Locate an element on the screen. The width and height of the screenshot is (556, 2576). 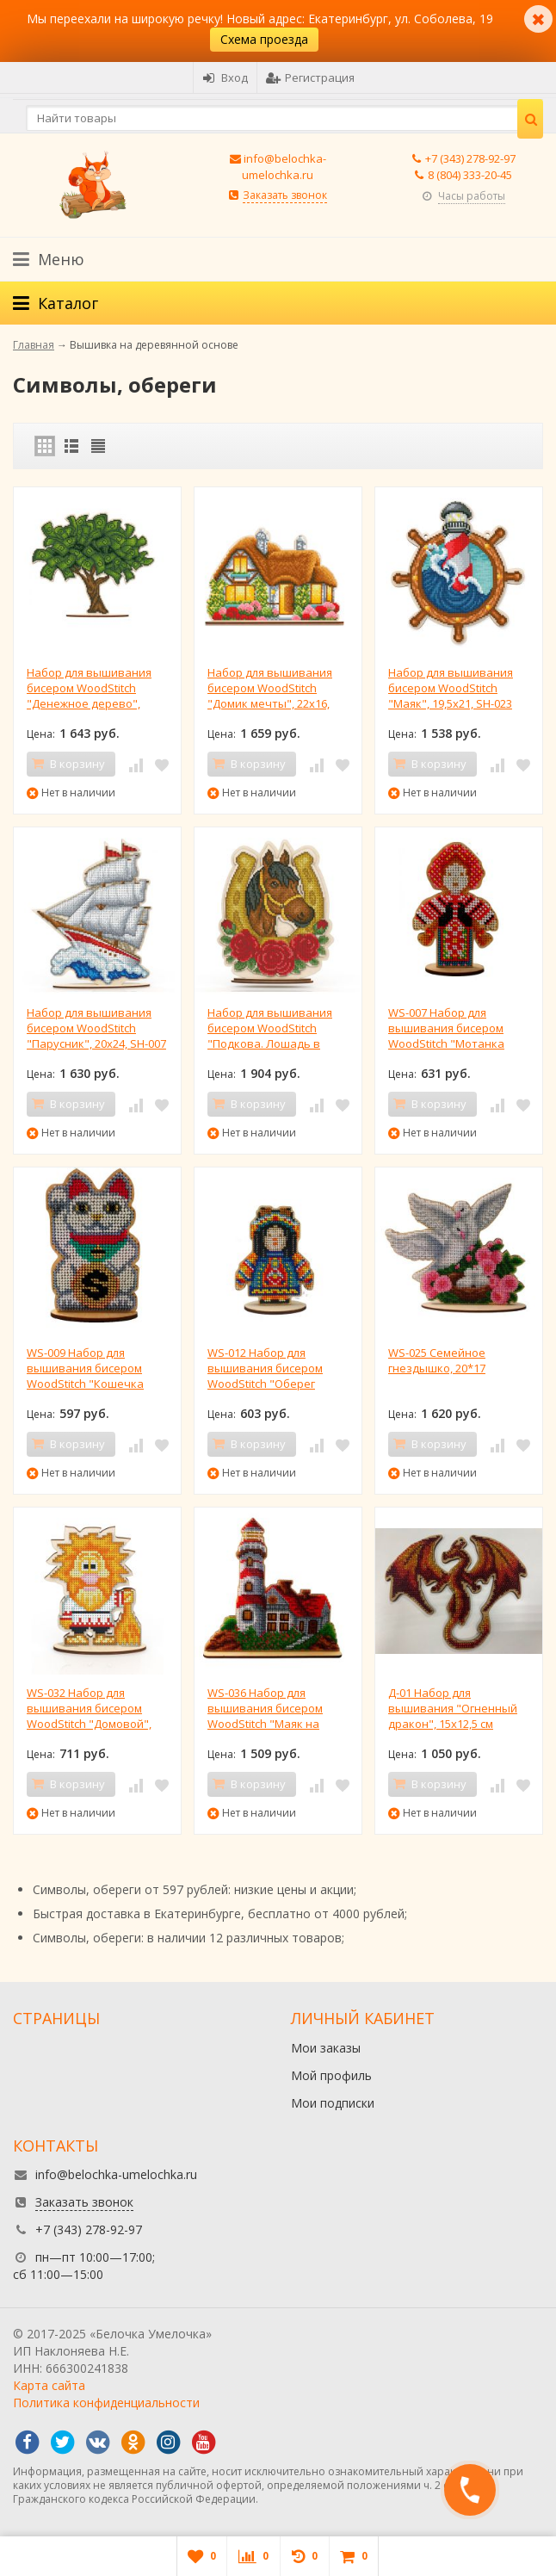
Карта сайта is located at coordinates (49, 2385).